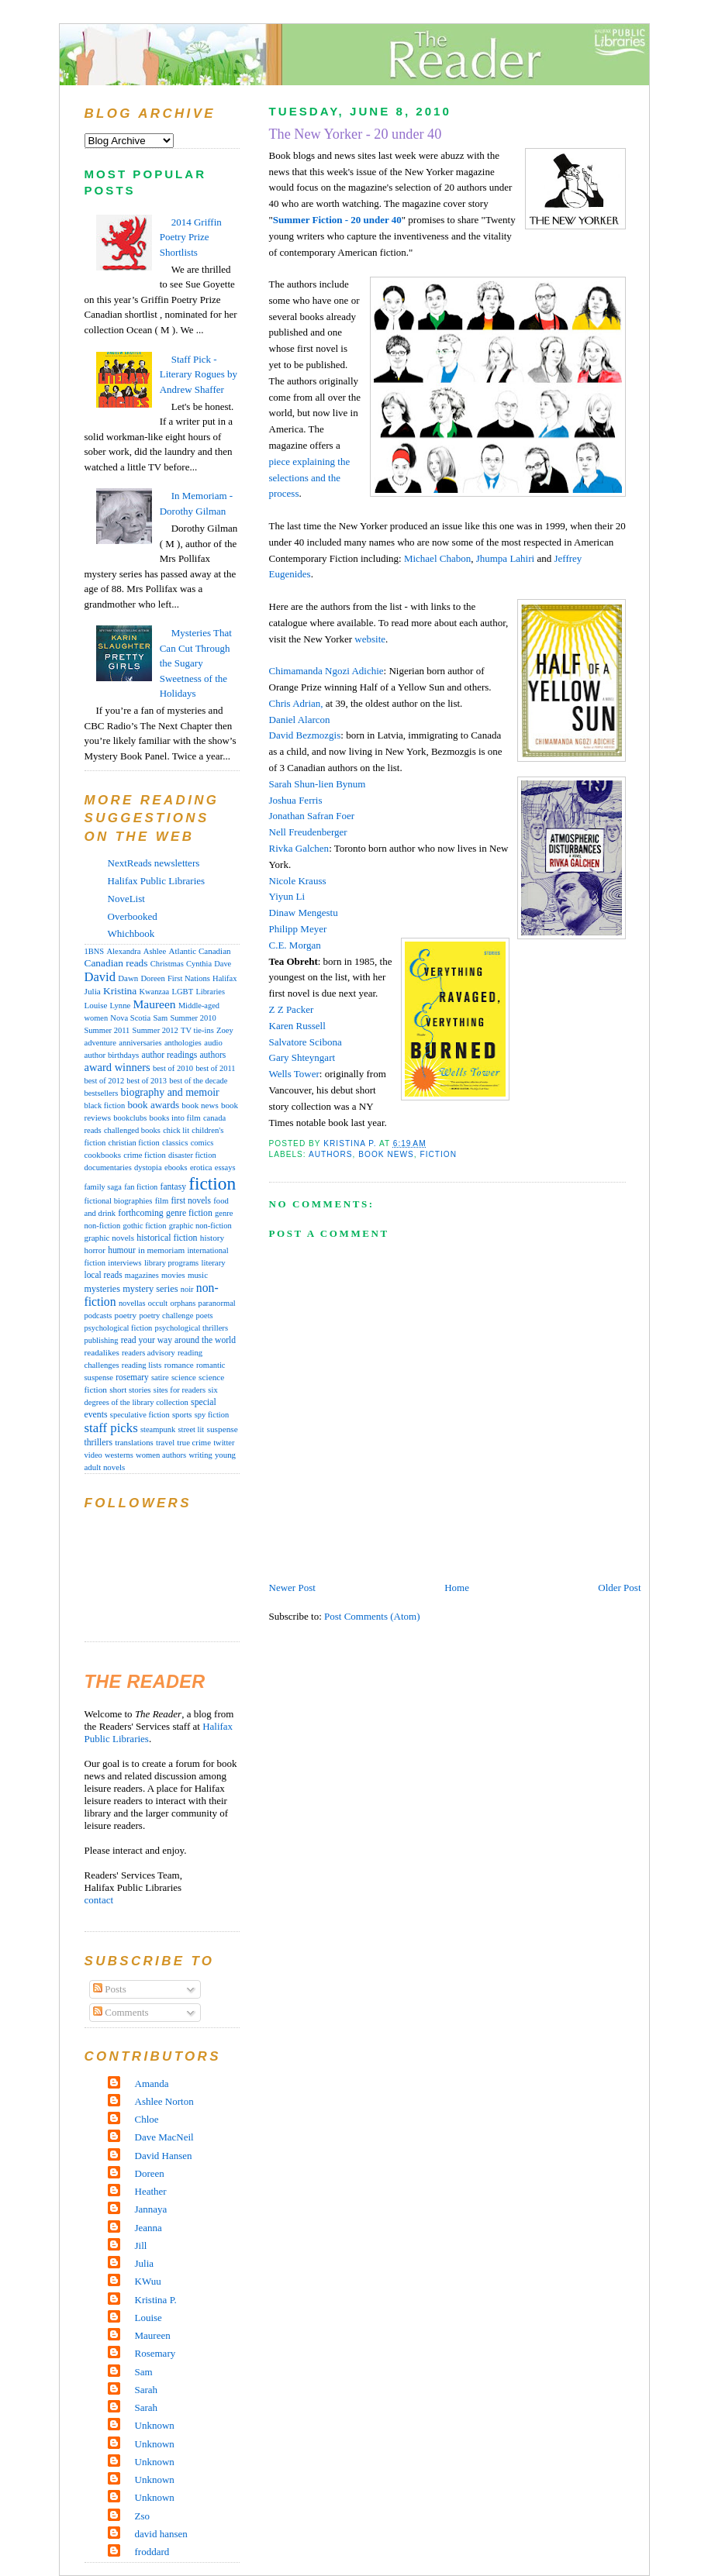  Describe the element at coordinates (296, 800) in the screenshot. I see `Joshua Ferris` at that location.